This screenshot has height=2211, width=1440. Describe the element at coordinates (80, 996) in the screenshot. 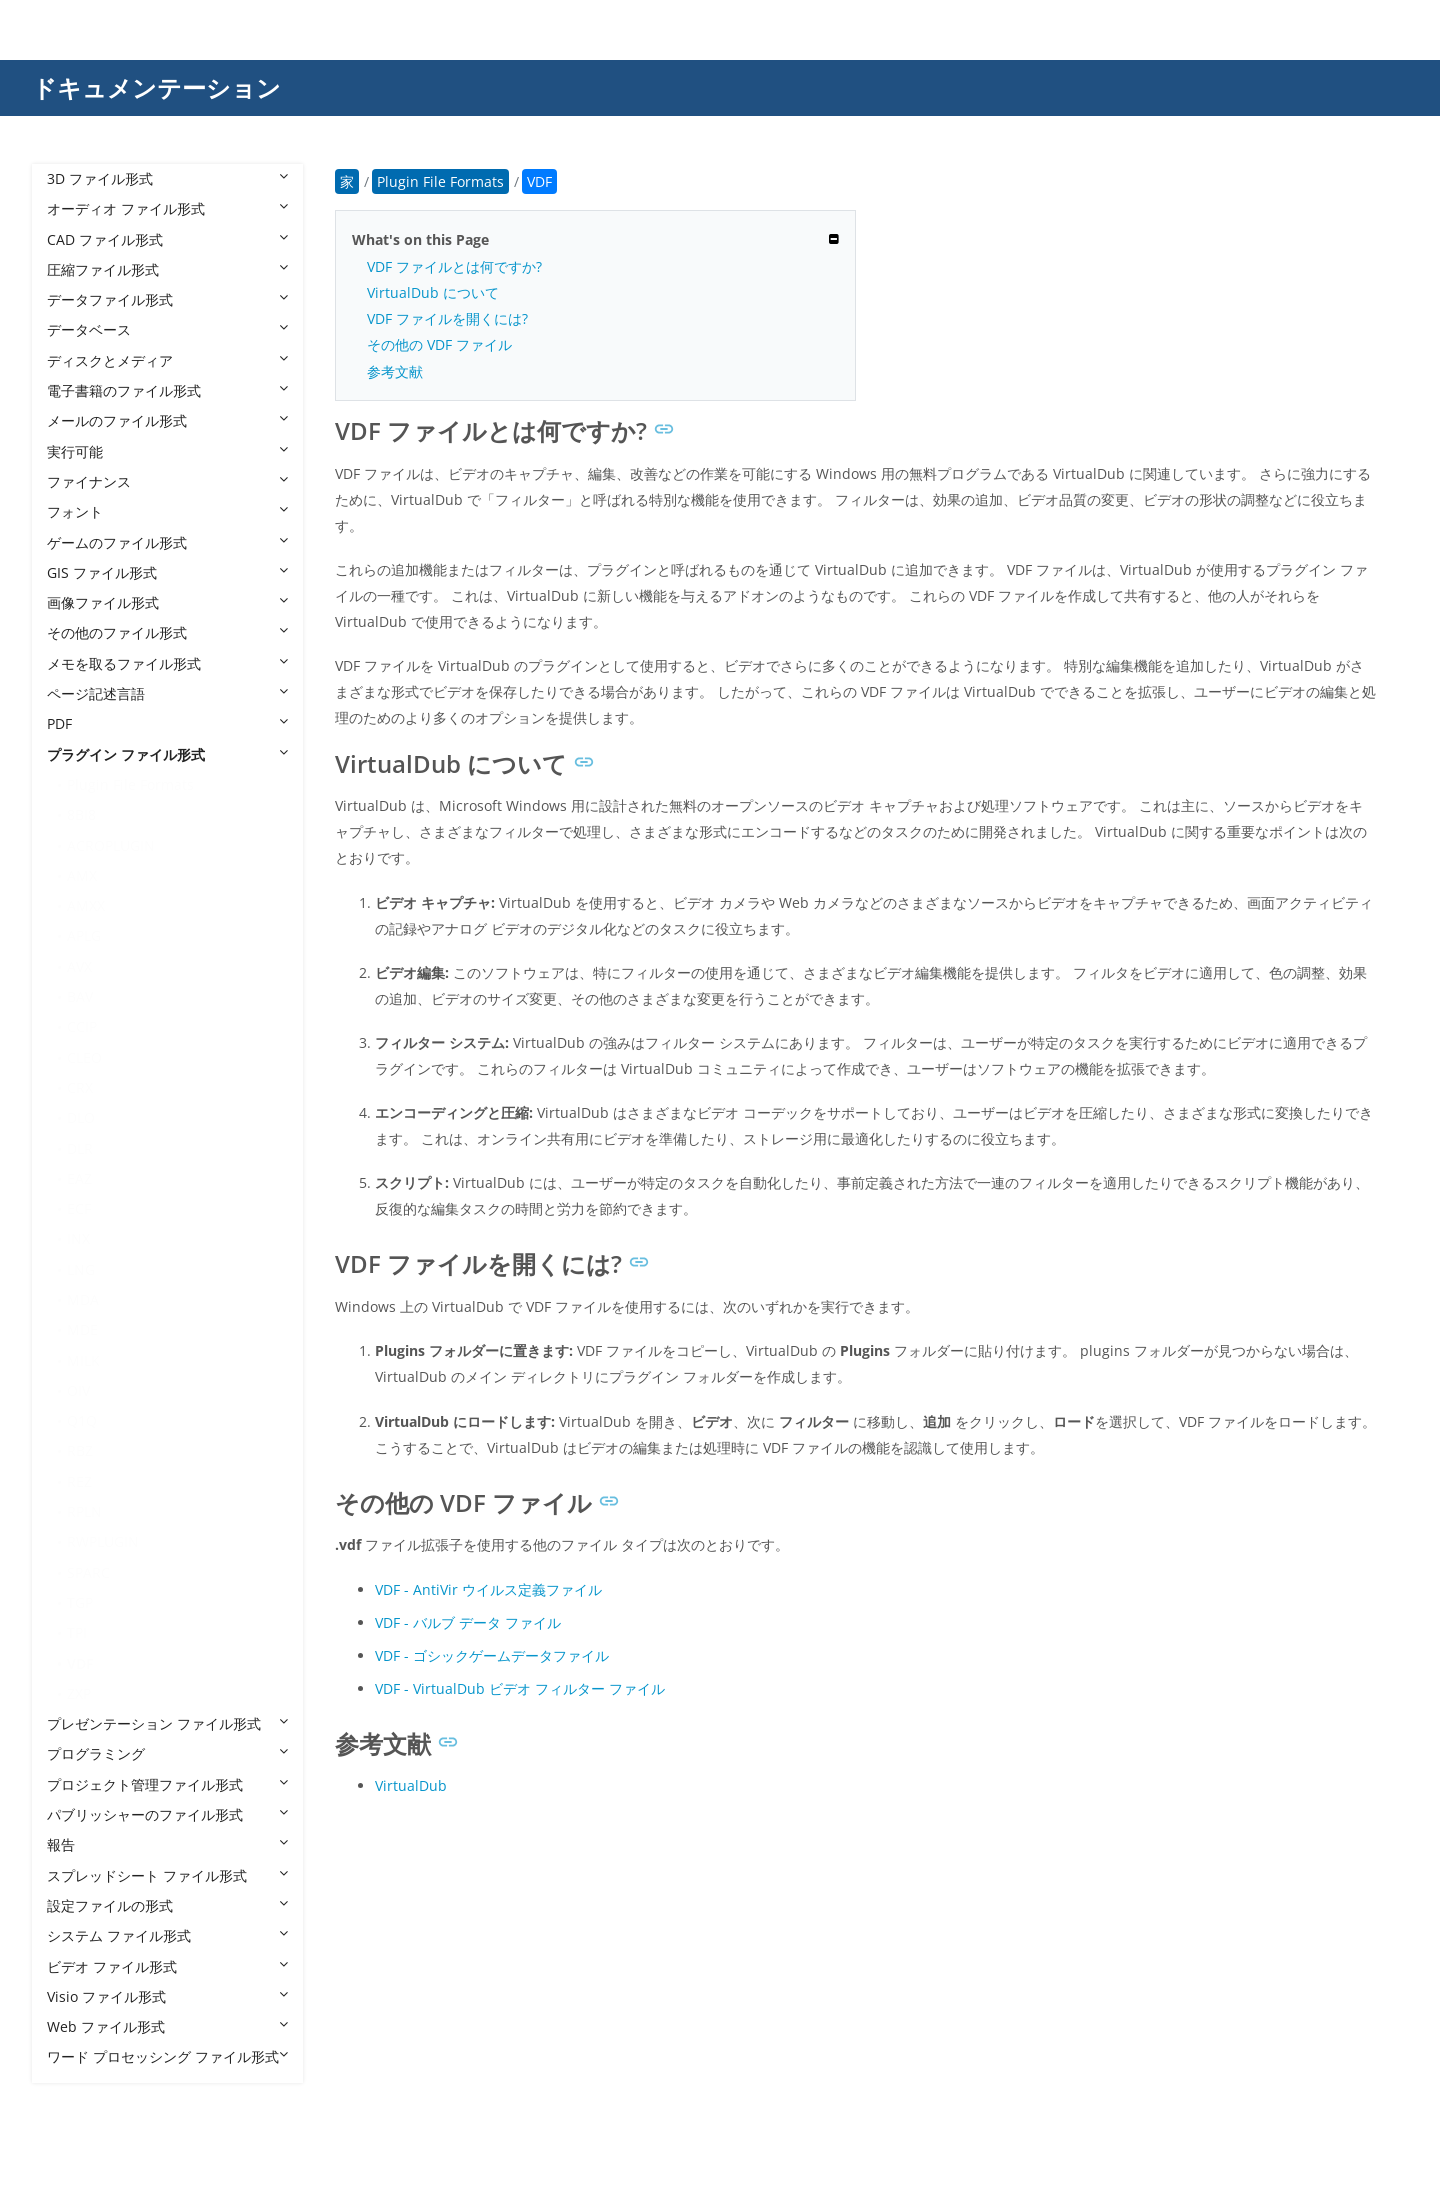

I see `BAV` at that location.